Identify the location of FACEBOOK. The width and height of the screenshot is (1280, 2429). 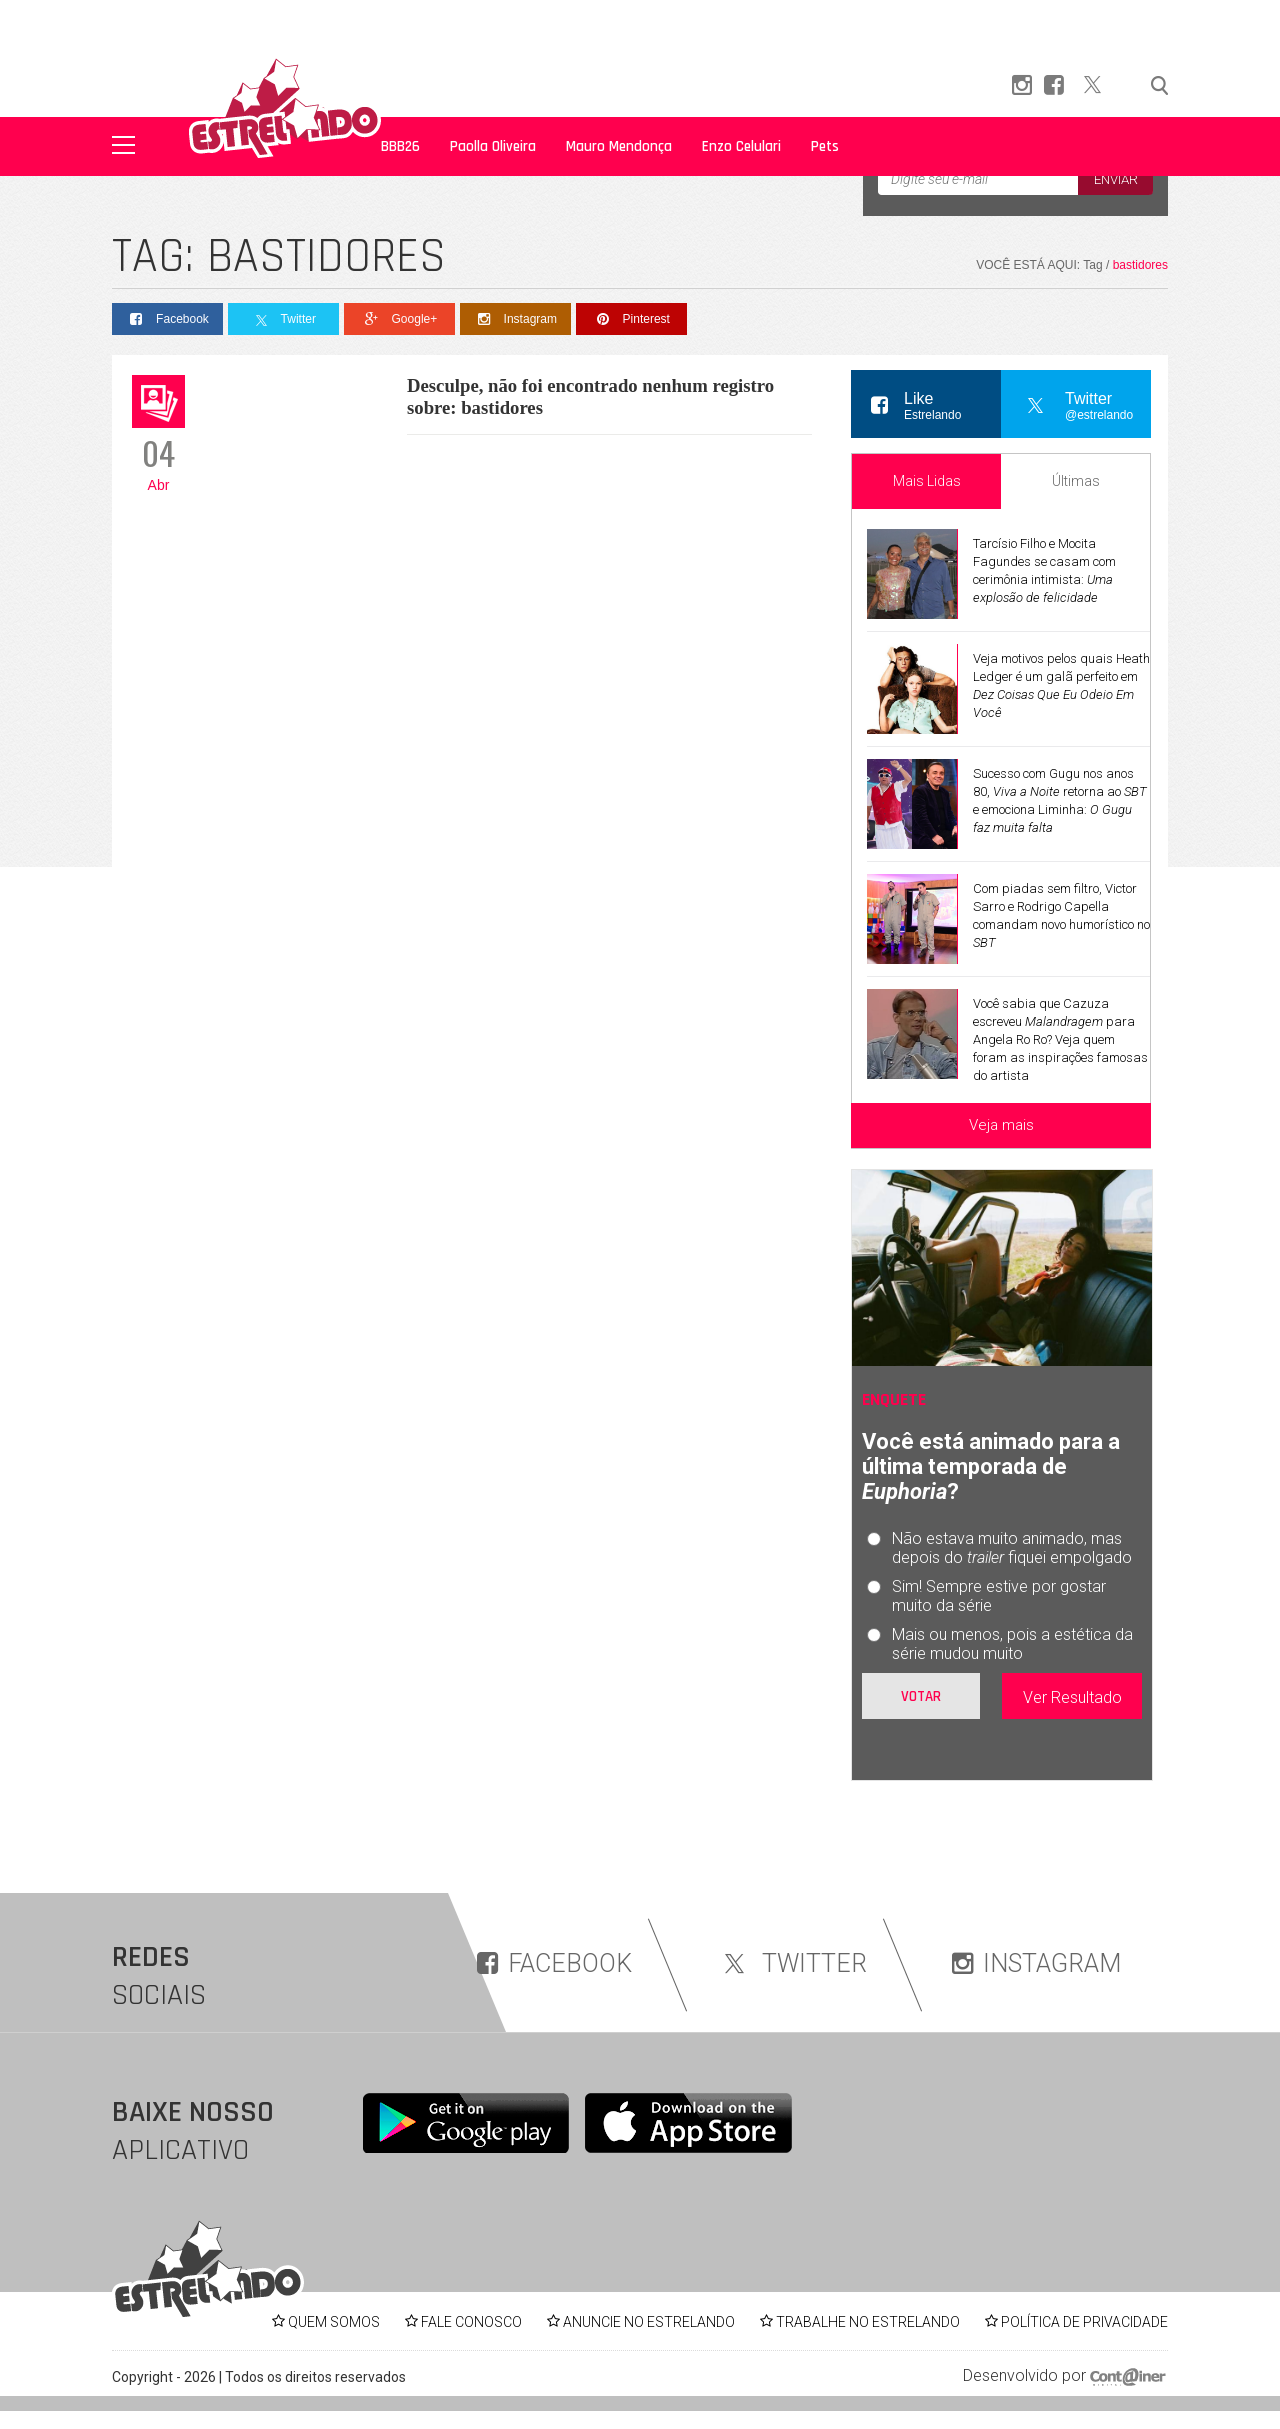
(554, 1963).